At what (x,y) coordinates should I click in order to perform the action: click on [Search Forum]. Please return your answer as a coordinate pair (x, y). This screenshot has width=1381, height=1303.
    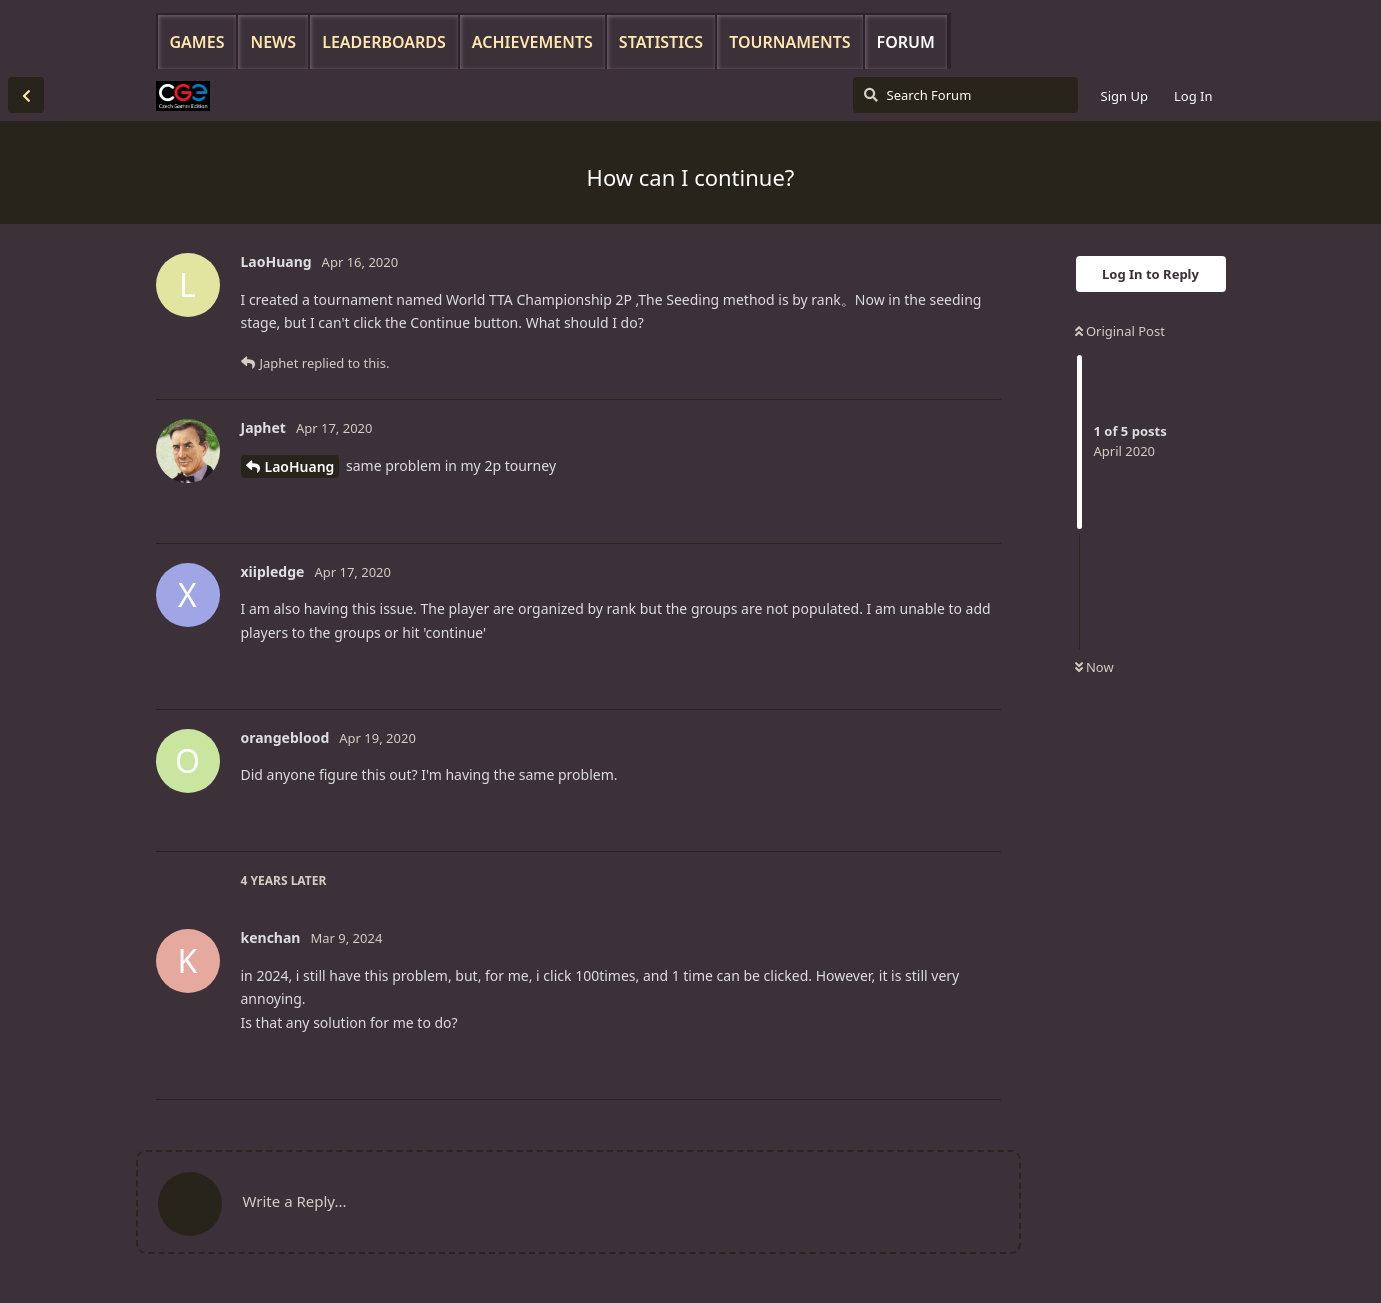
    Looking at the image, I should click on (965, 95).